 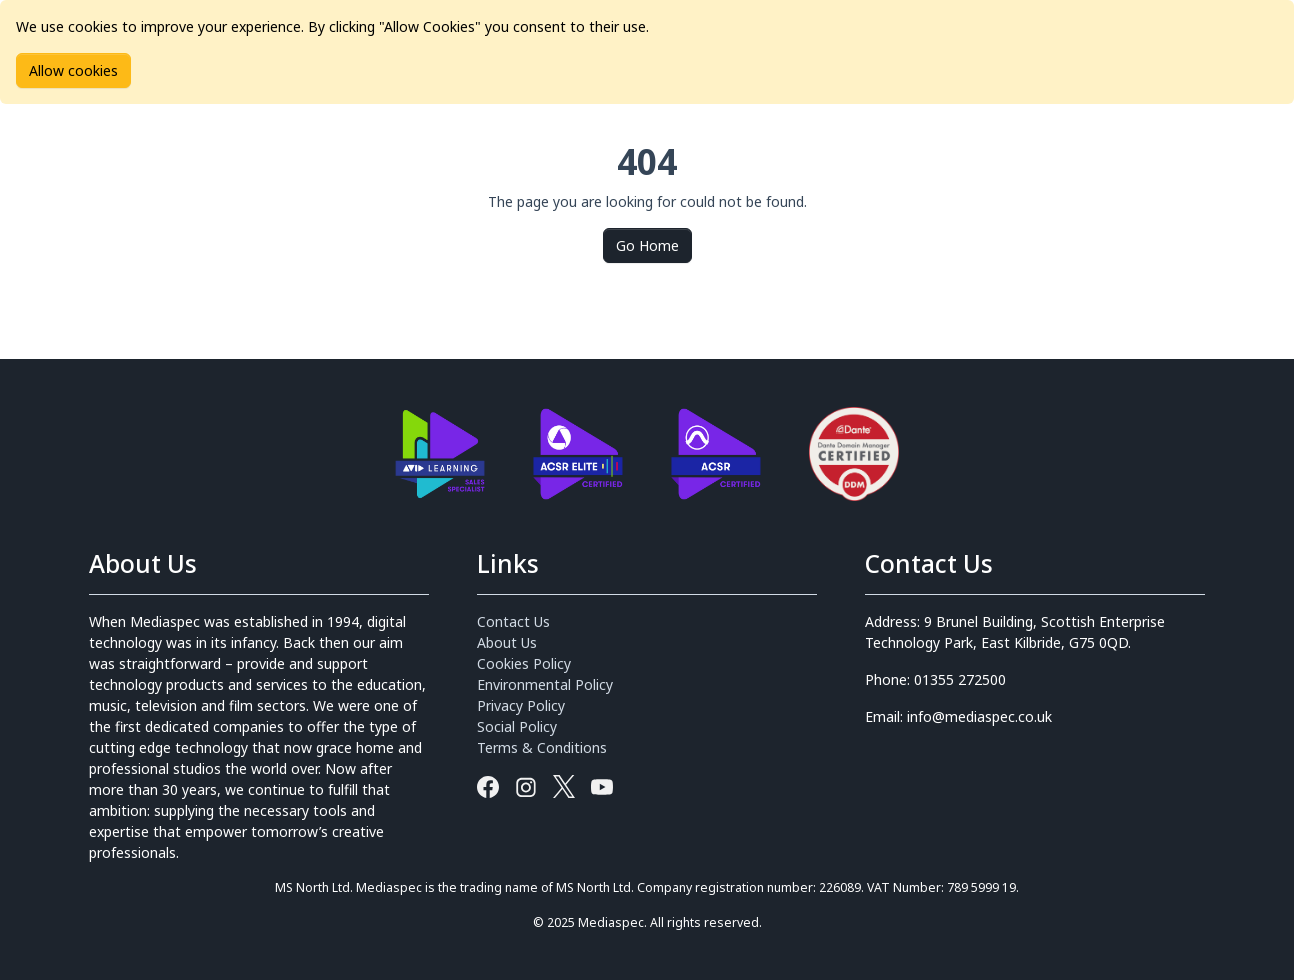 I want to click on Environmental Policy, so click(x=545, y=684).